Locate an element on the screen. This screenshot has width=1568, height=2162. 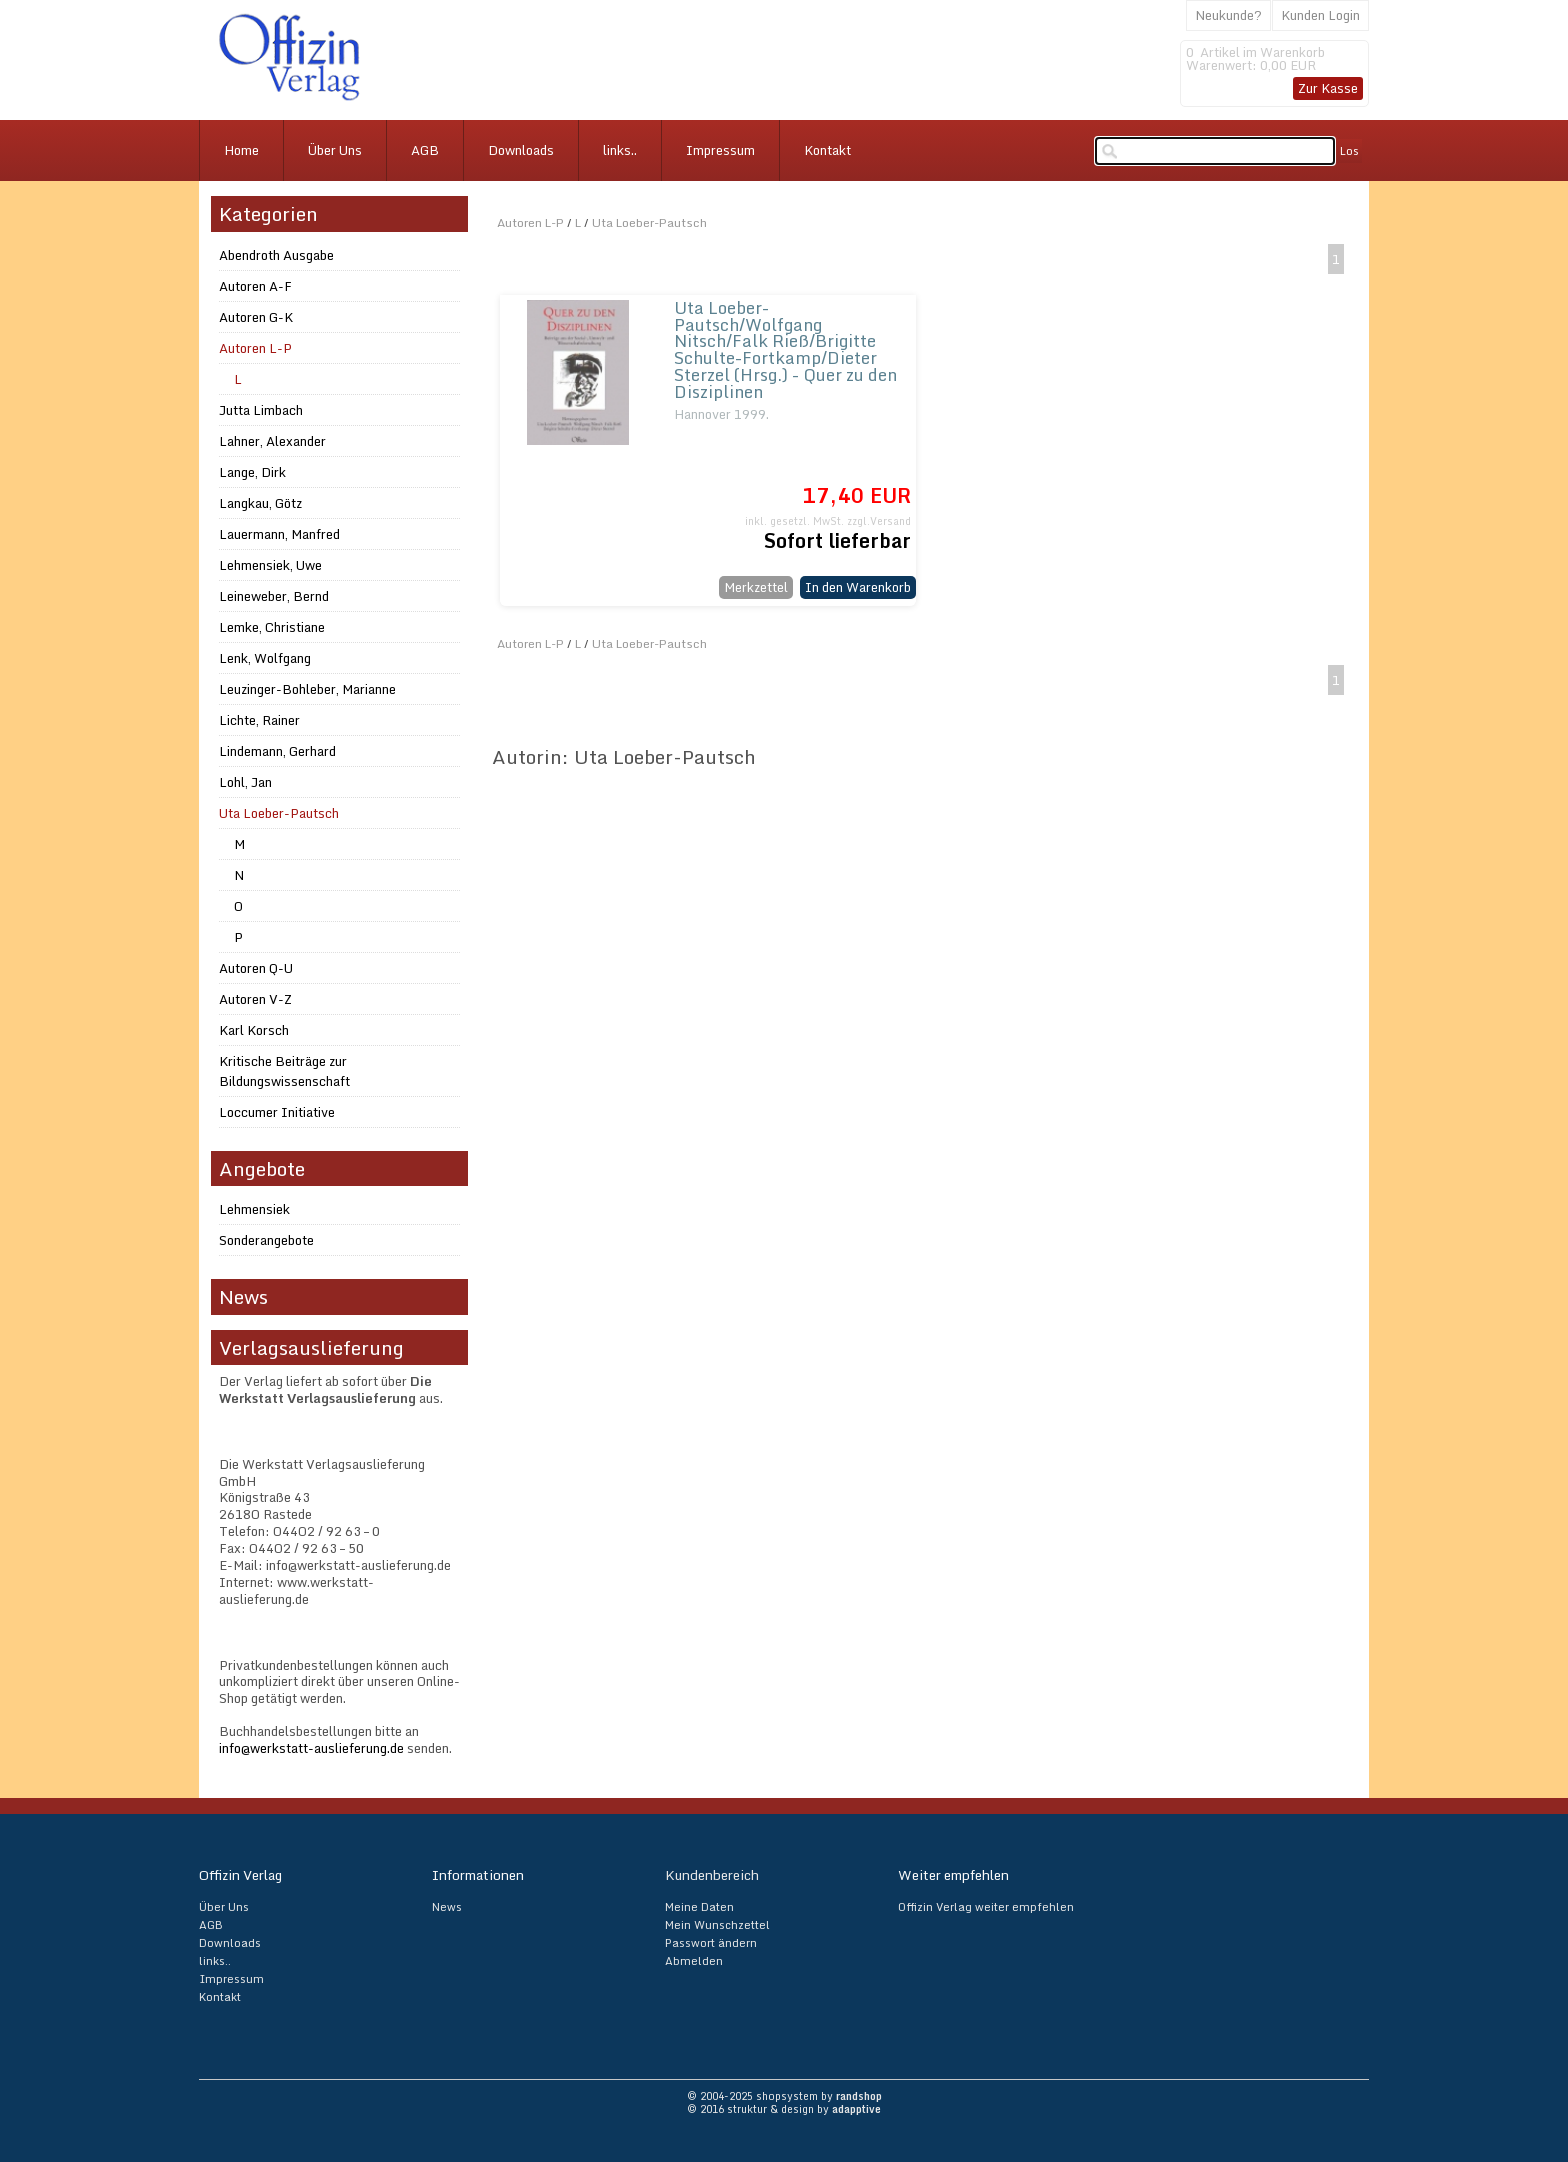
Autoren Q-U is located at coordinates (256, 968).